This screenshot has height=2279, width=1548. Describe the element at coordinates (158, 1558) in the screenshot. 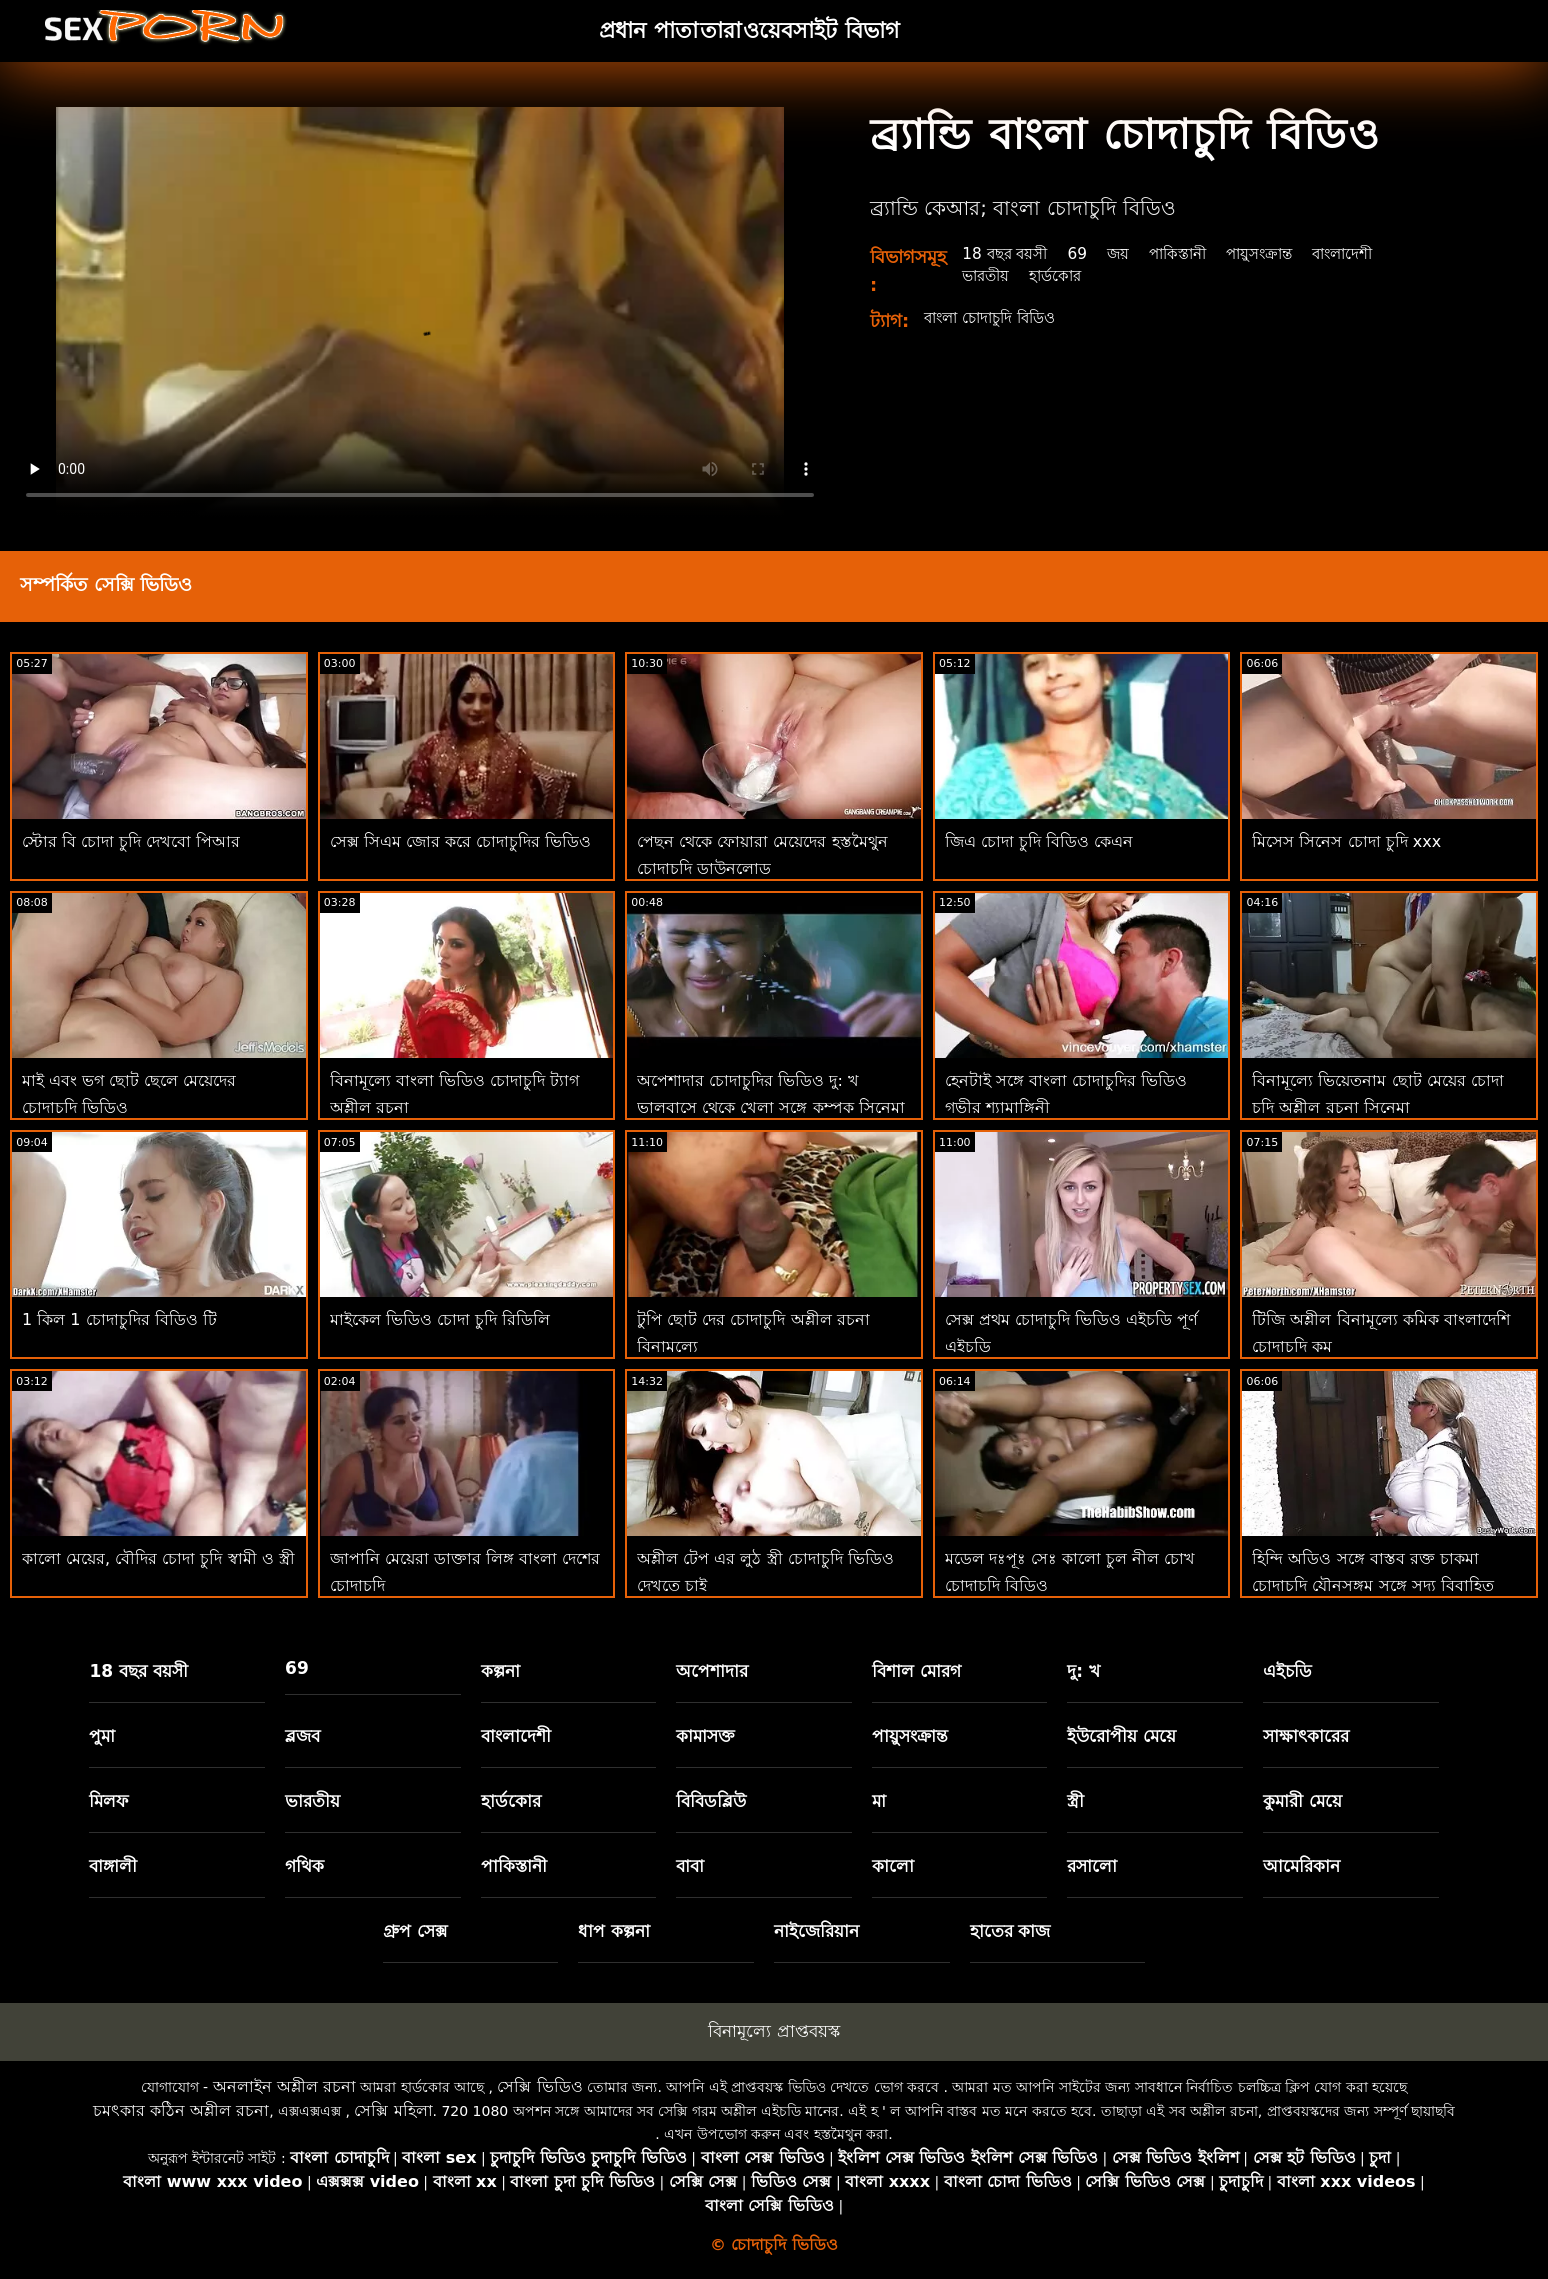

I see `কালো মেয়ের, বৌদির চোদা চুদি স্বামী ও স্ত্রী` at that location.